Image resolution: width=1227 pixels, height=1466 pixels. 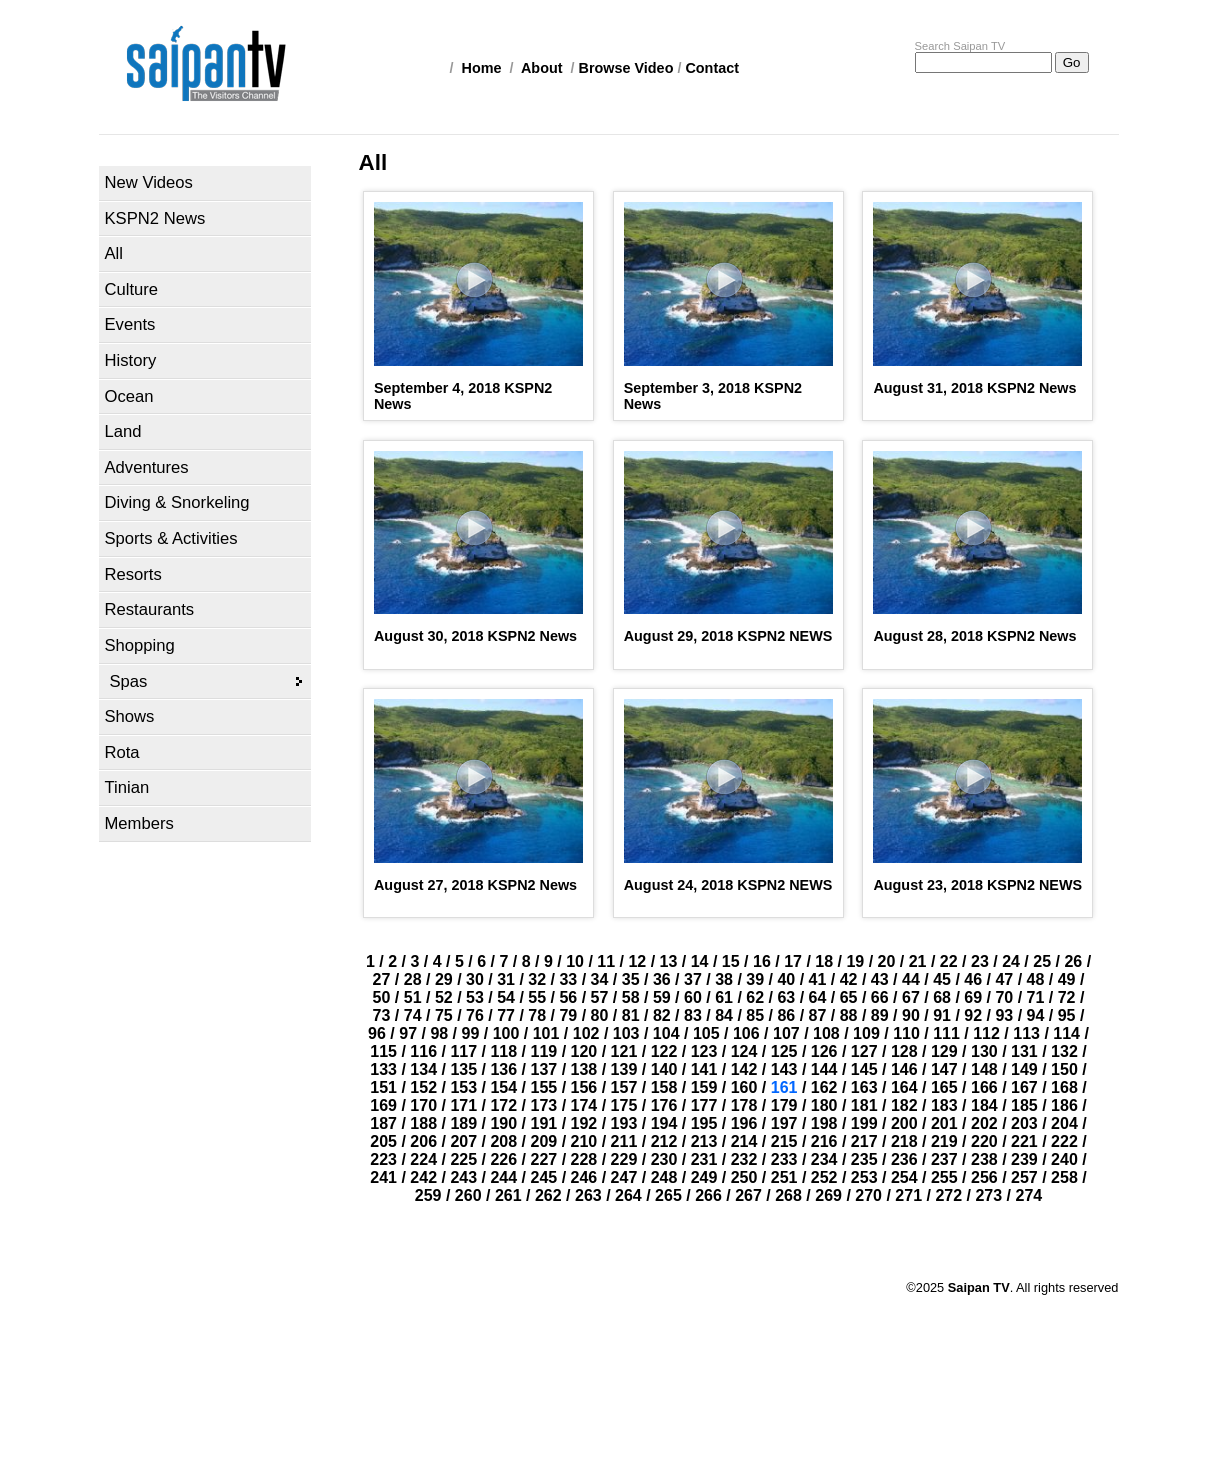 I want to click on 48, so click(x=1036, y=979).